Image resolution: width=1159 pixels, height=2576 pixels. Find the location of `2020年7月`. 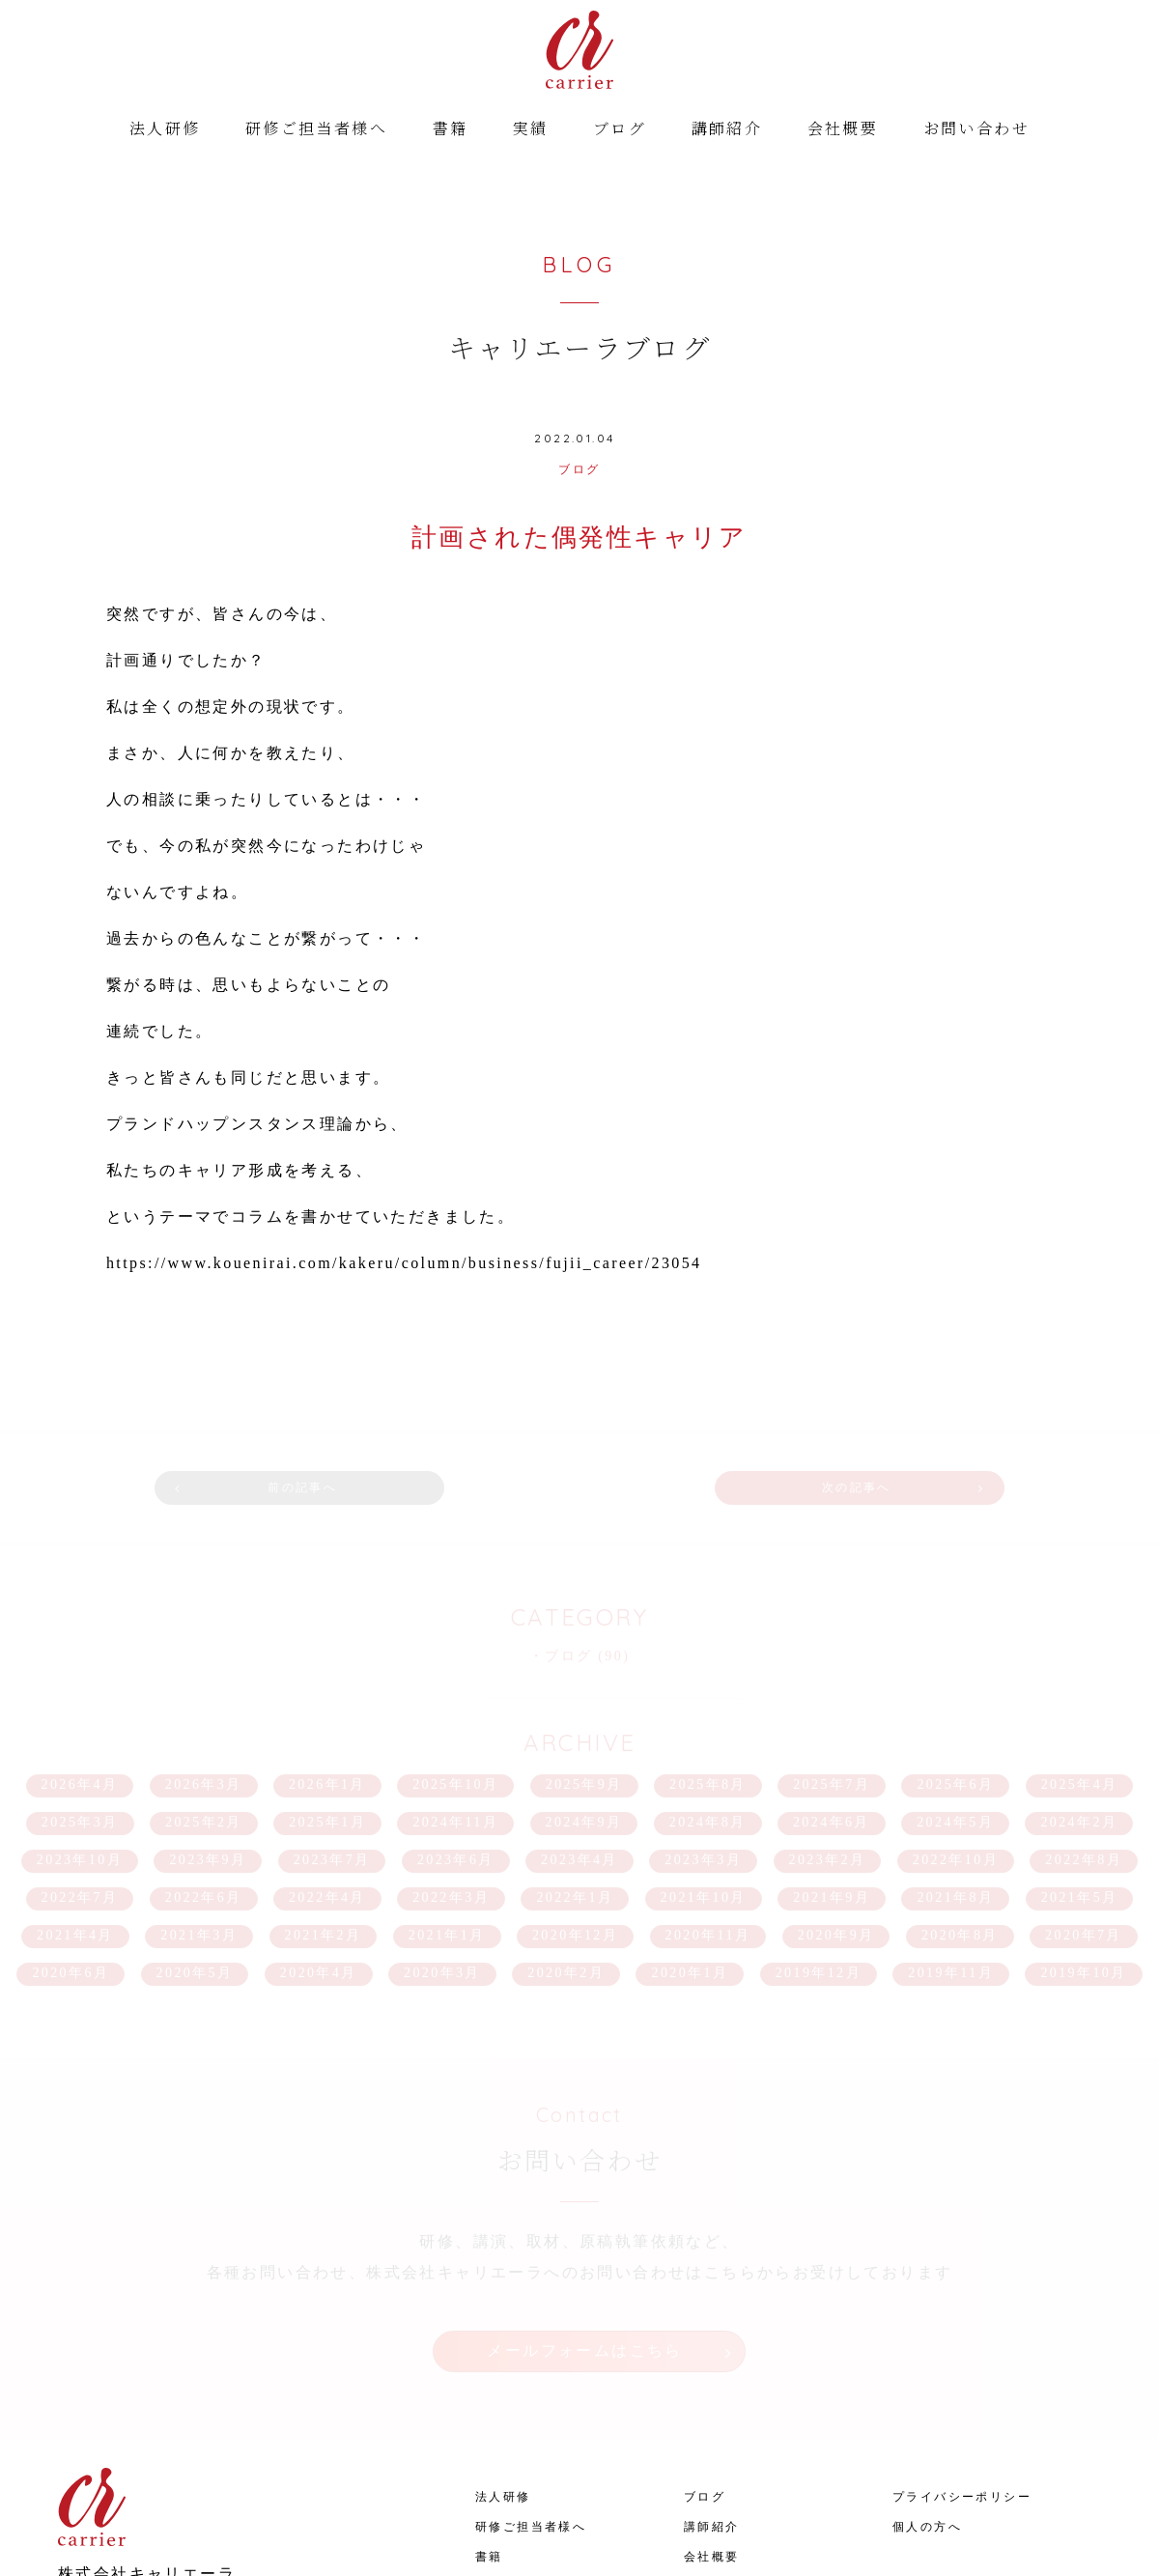

2020年7月 is located at coordinates (1083, 1809).